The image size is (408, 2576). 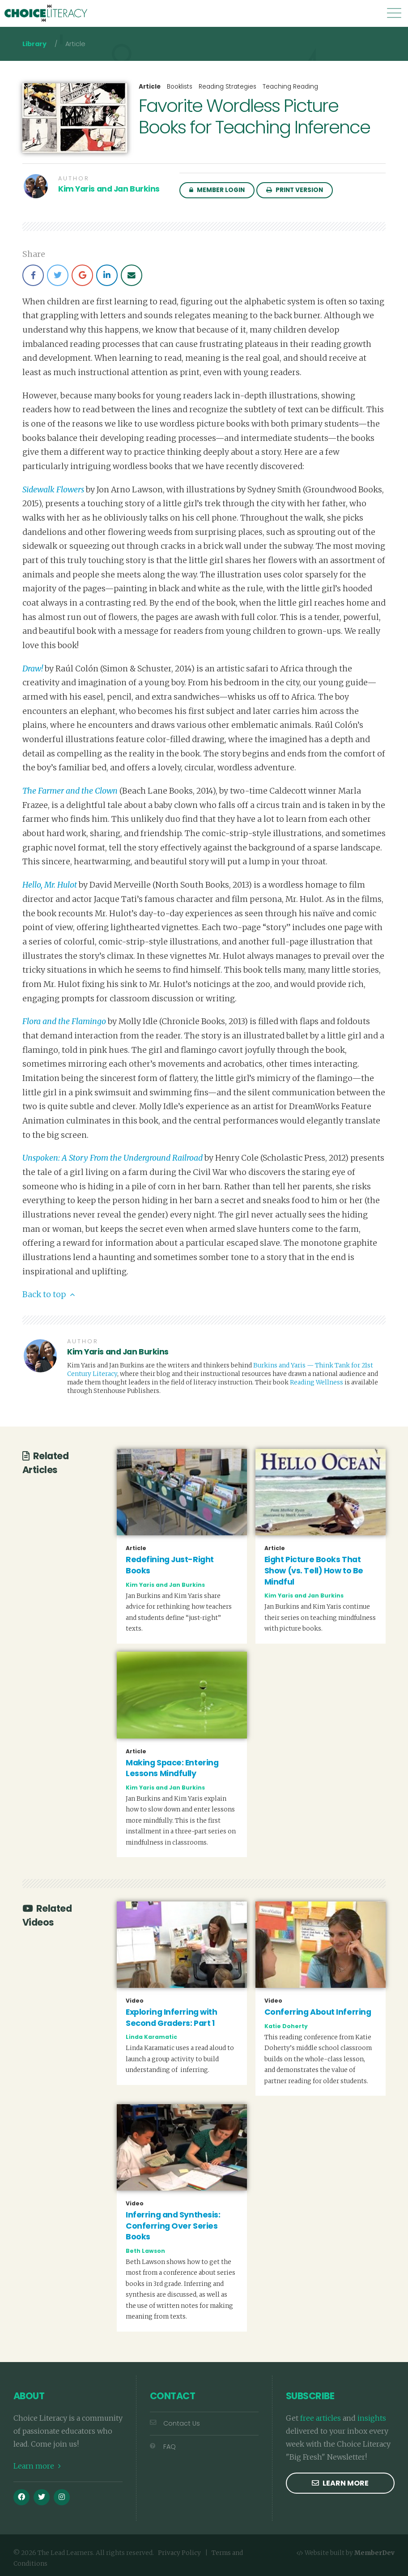 What do you see at coordinates (145, 2251) in the screenshot?
I see `Beth Lawson` at bounding box center [145, 2251].